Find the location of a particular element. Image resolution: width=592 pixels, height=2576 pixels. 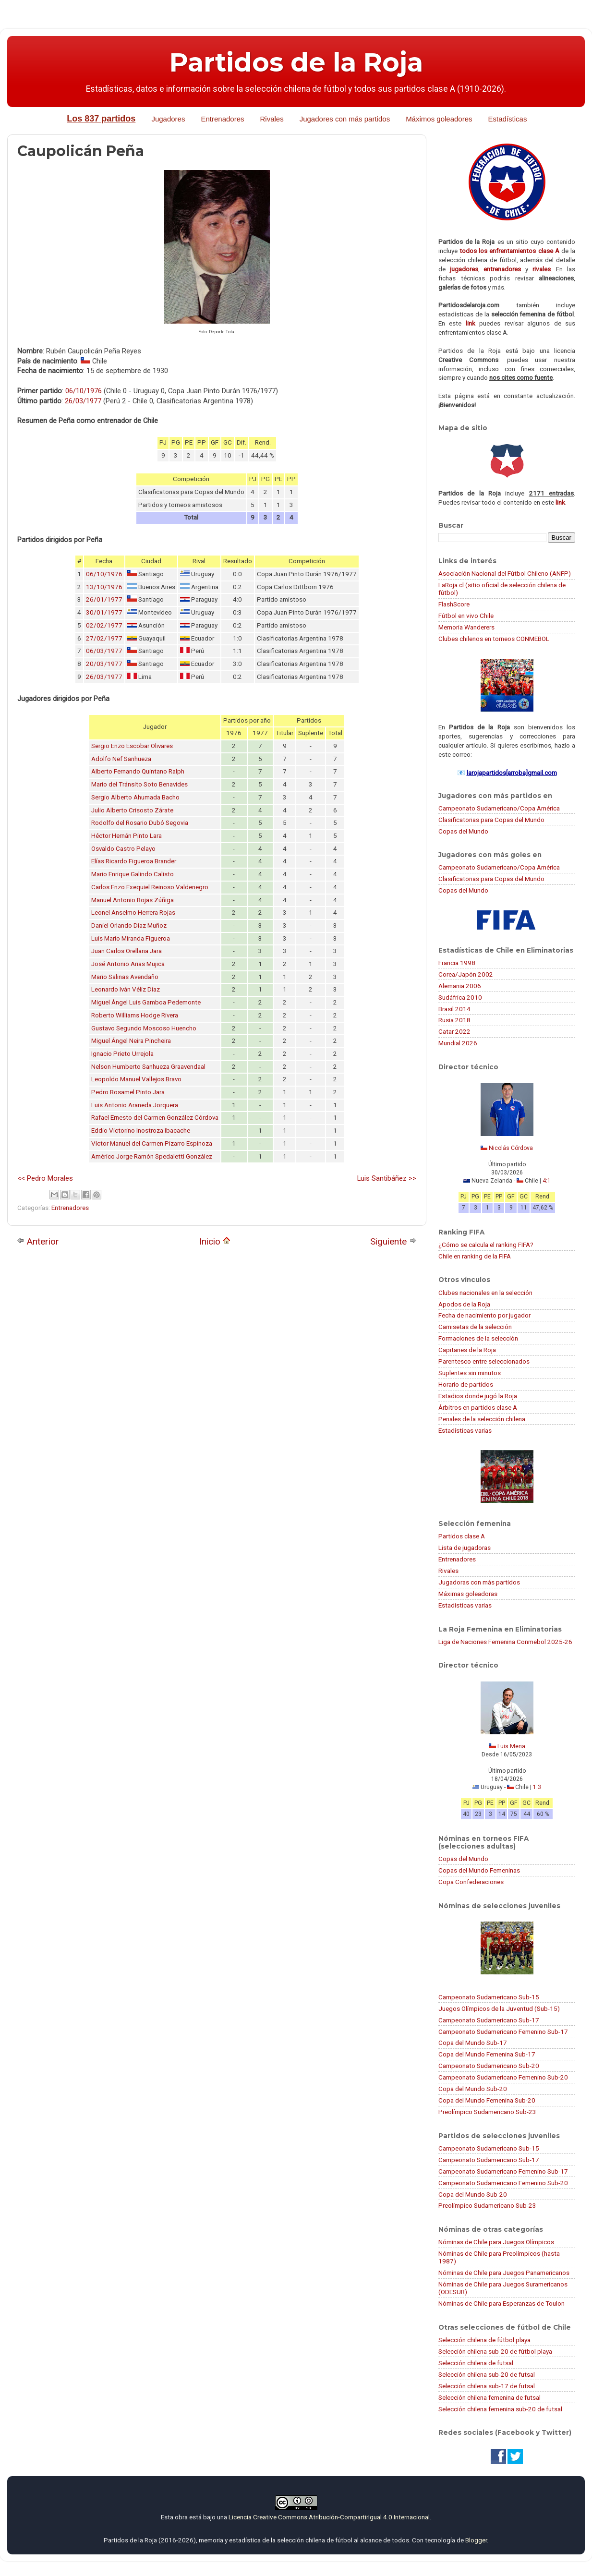

Brasil 2014 is located at coordinates (454, 1009).